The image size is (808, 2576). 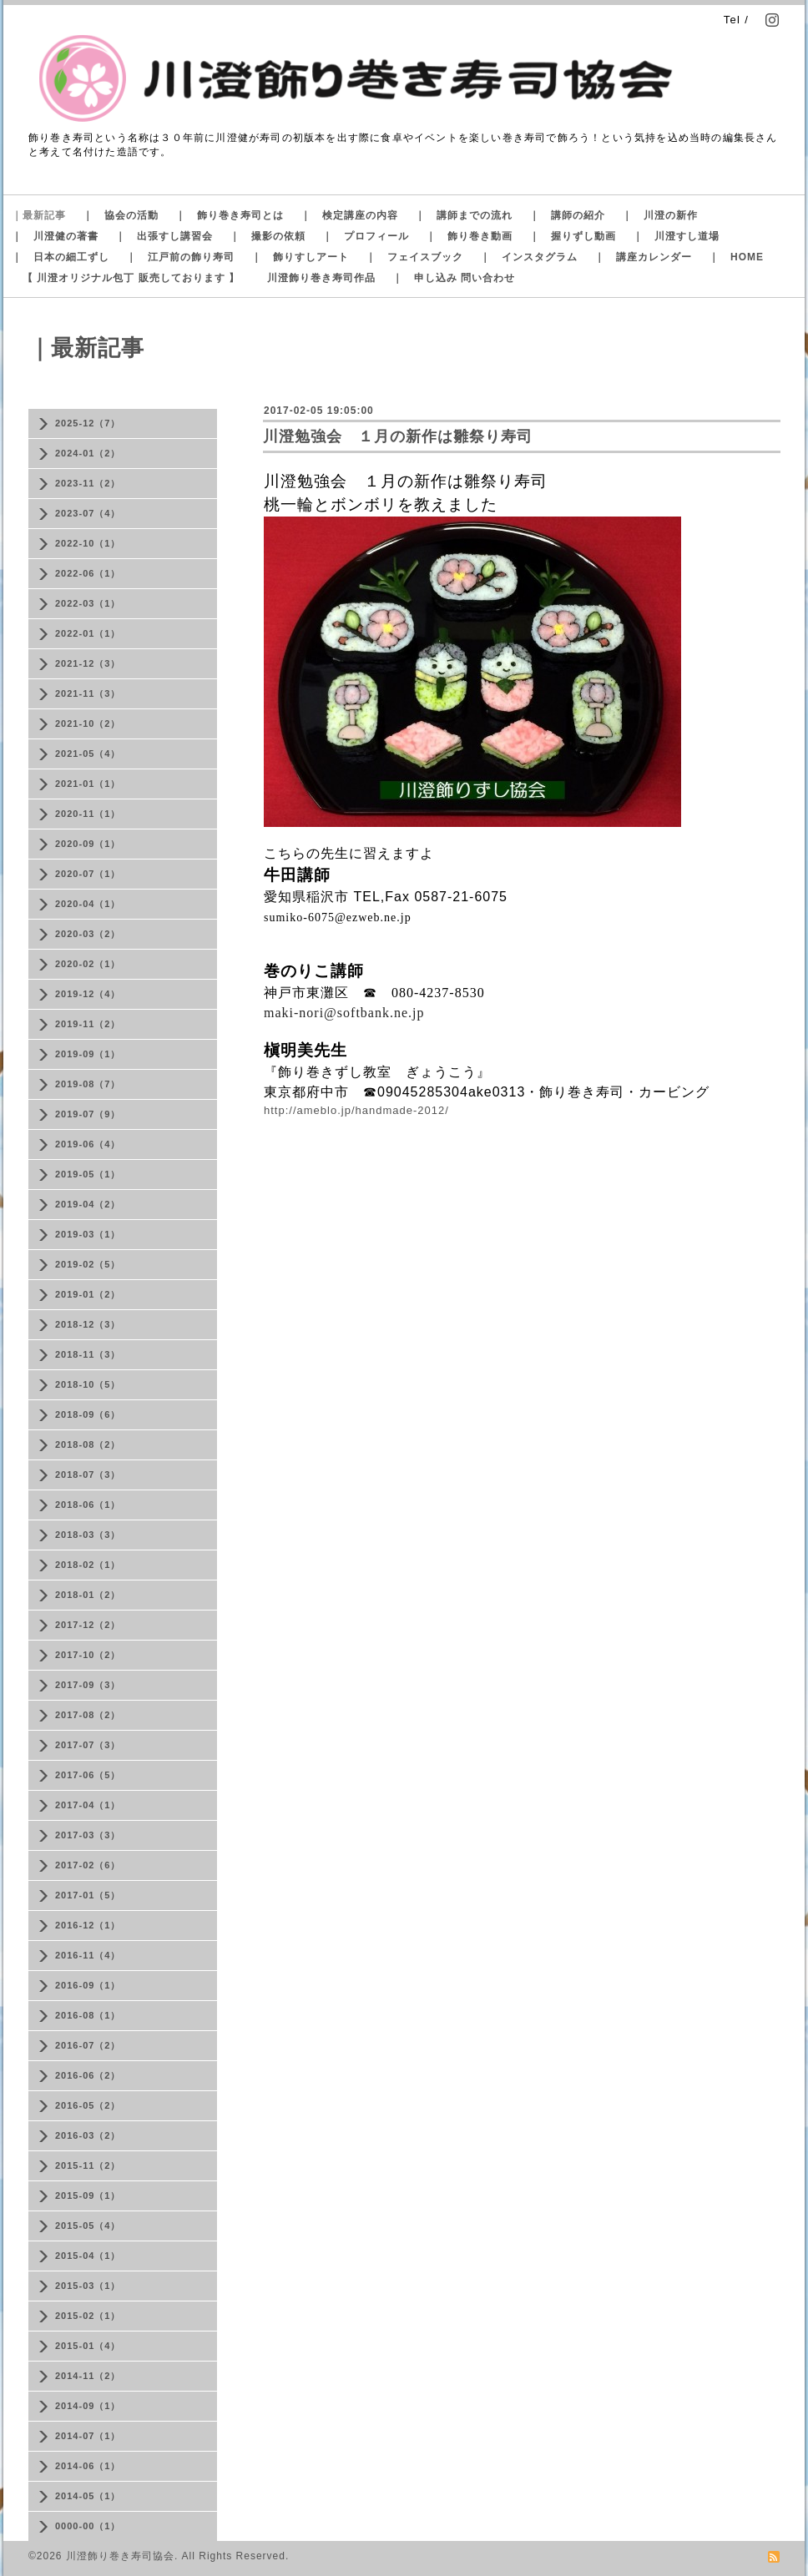 I want to click on 2016-03（2）, so click(x=88, y=2135).